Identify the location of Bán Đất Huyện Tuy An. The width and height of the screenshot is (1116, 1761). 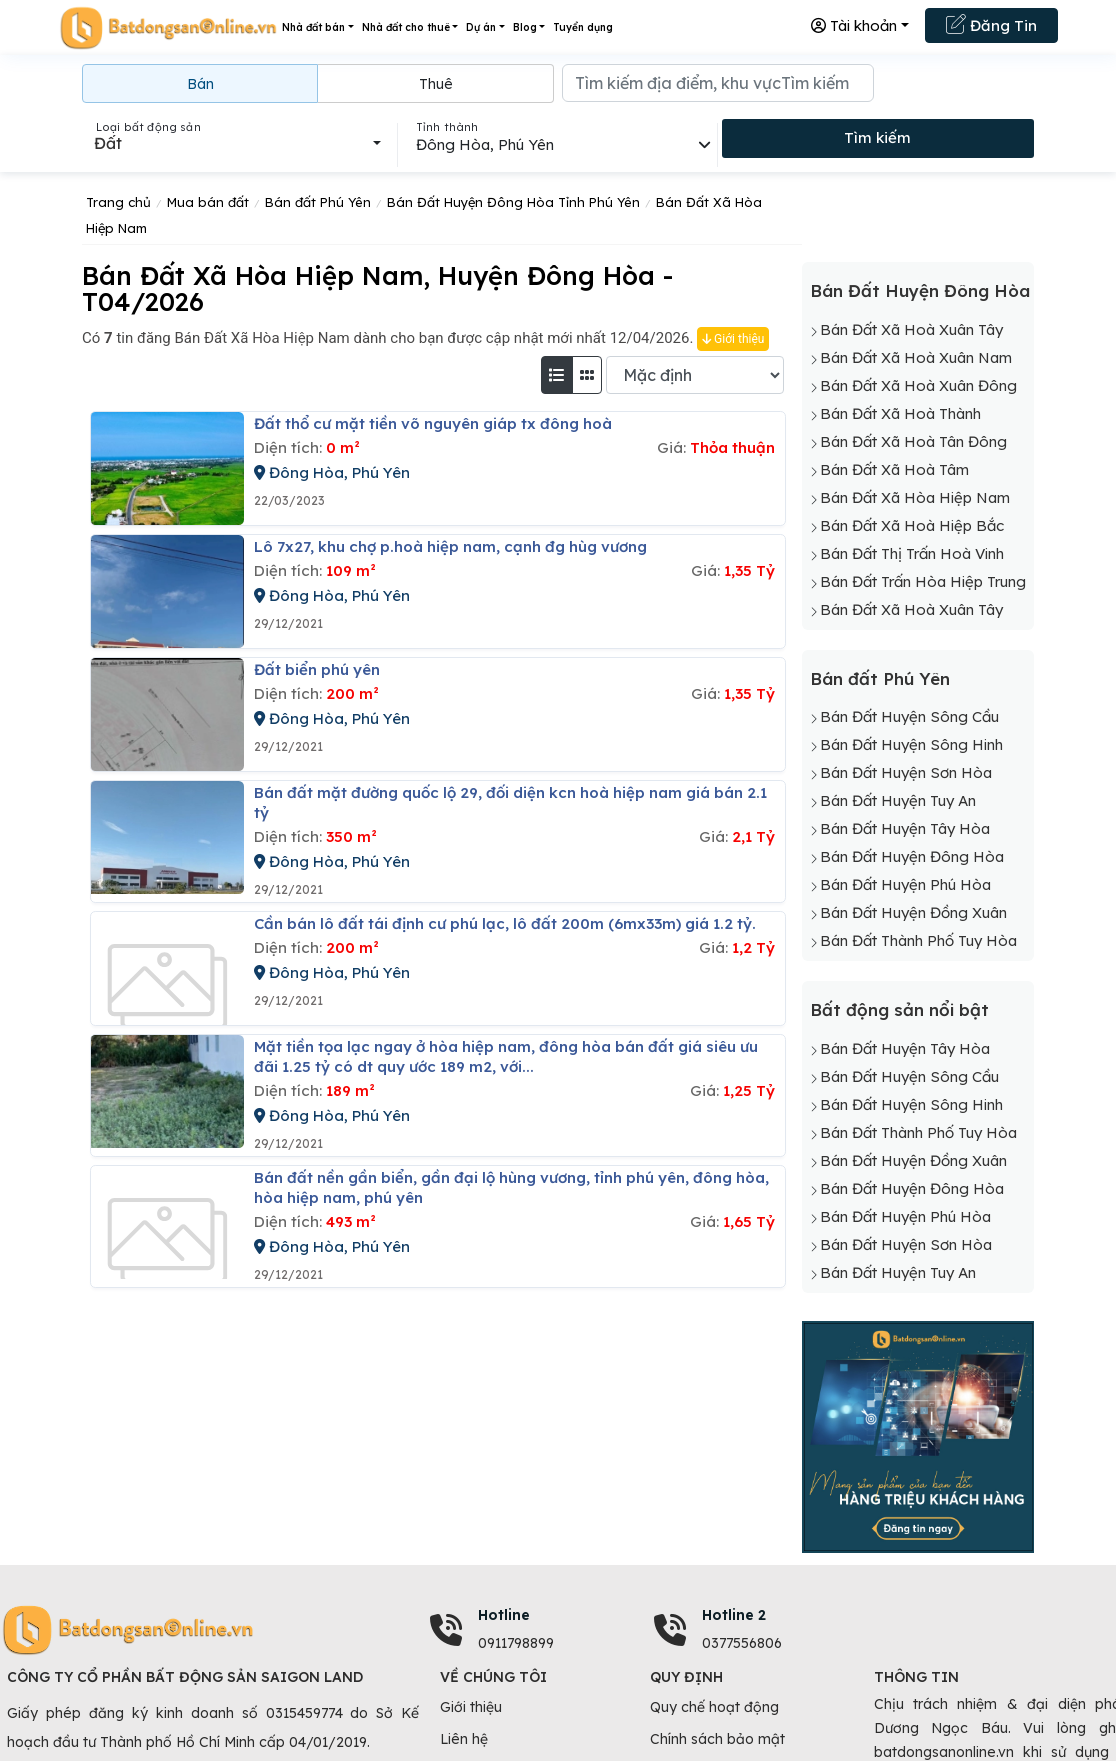
(898, 800).